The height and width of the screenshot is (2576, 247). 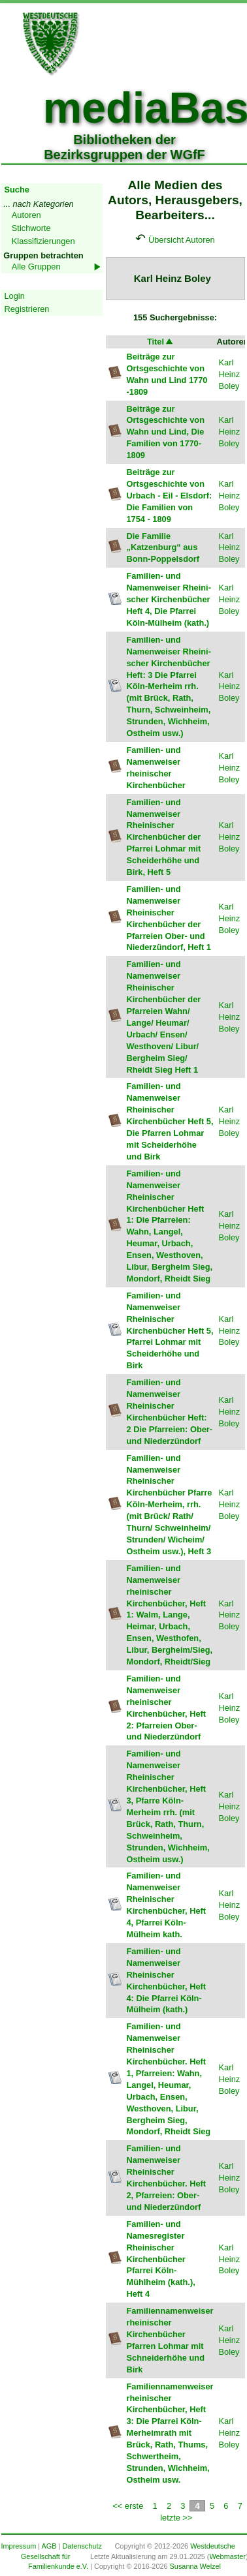 I want to click on Login, so click(x=15, y=296).